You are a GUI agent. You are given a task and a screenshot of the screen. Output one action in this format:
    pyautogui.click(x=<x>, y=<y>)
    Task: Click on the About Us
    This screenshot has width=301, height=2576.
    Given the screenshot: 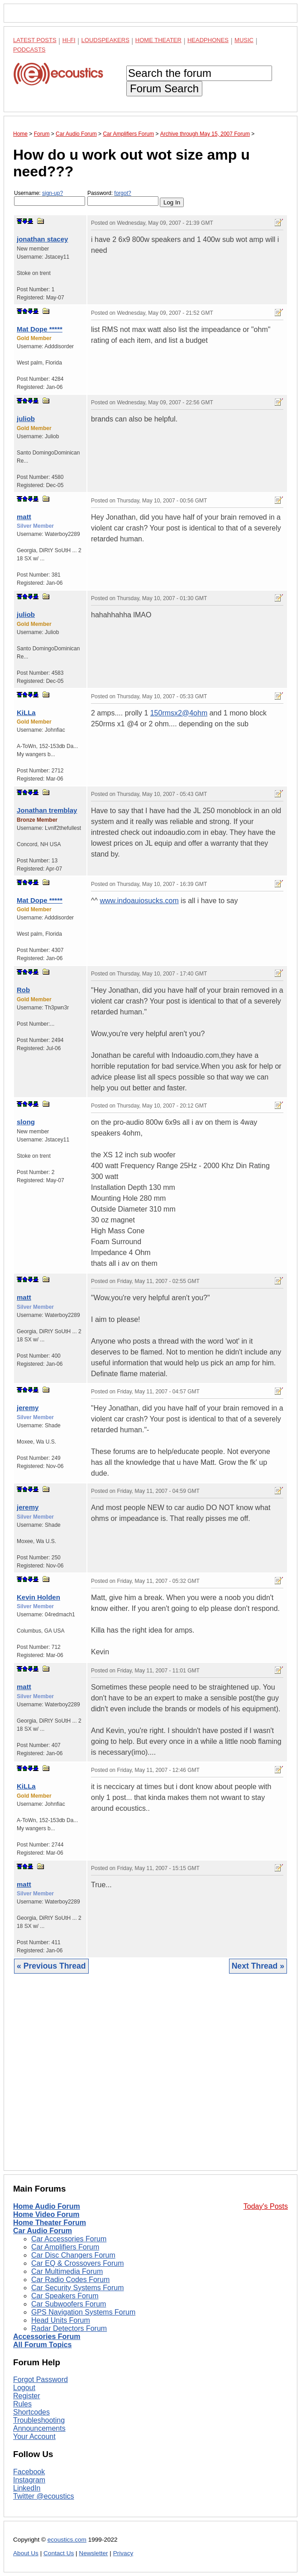 What is the action you would take?
    pyautogui.click(x=25, y=2553)
    